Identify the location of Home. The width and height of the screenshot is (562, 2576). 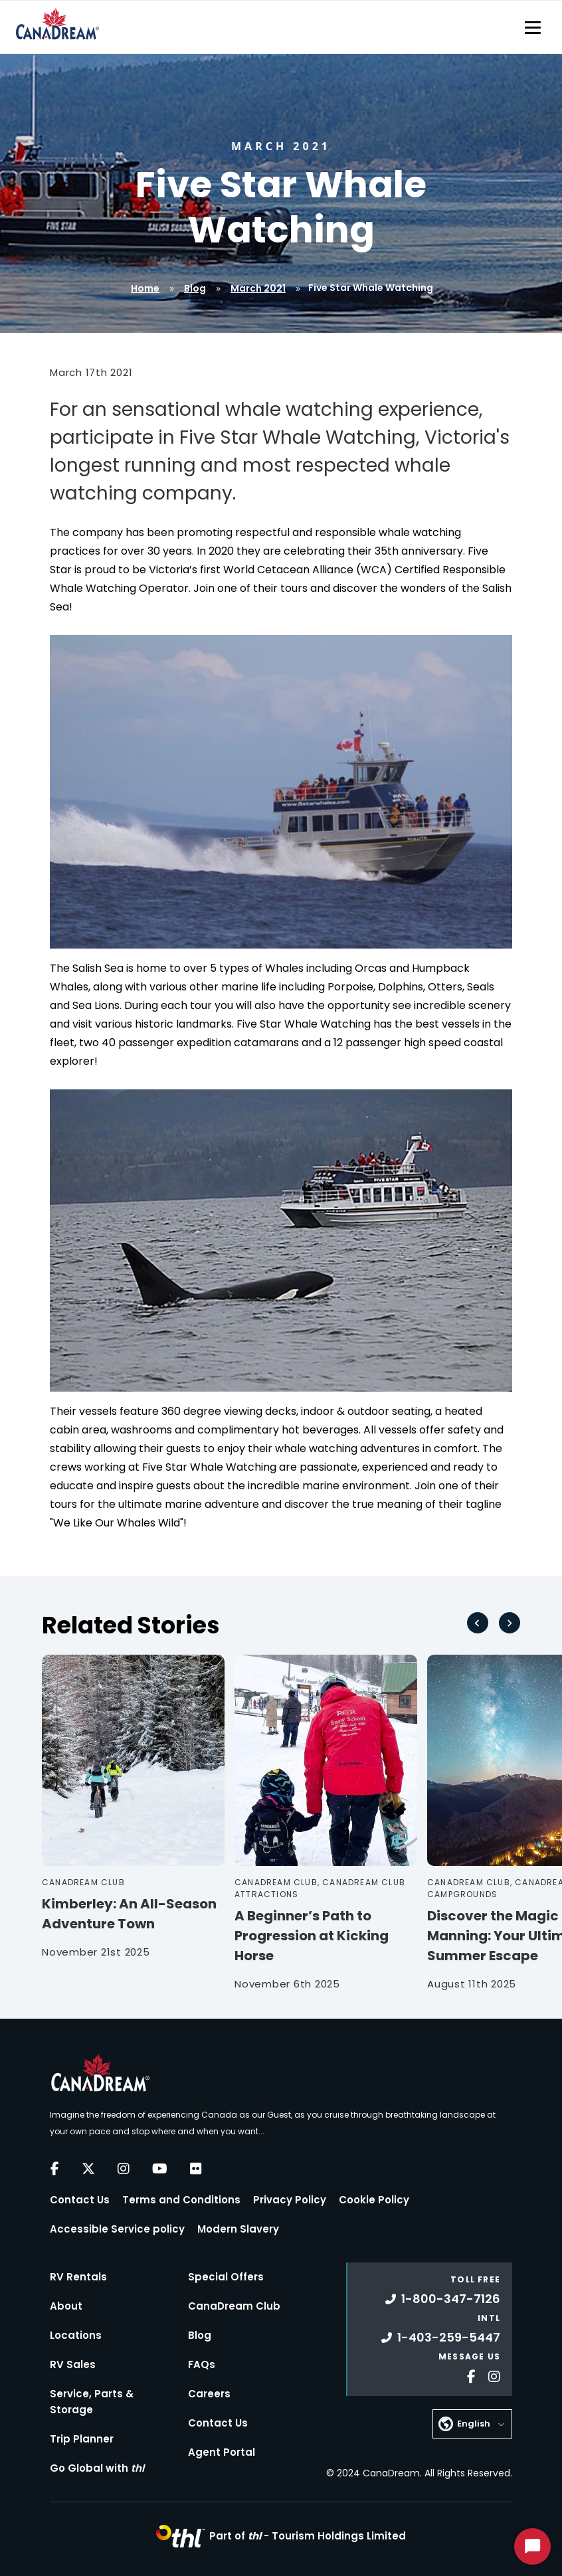
(145, 288).